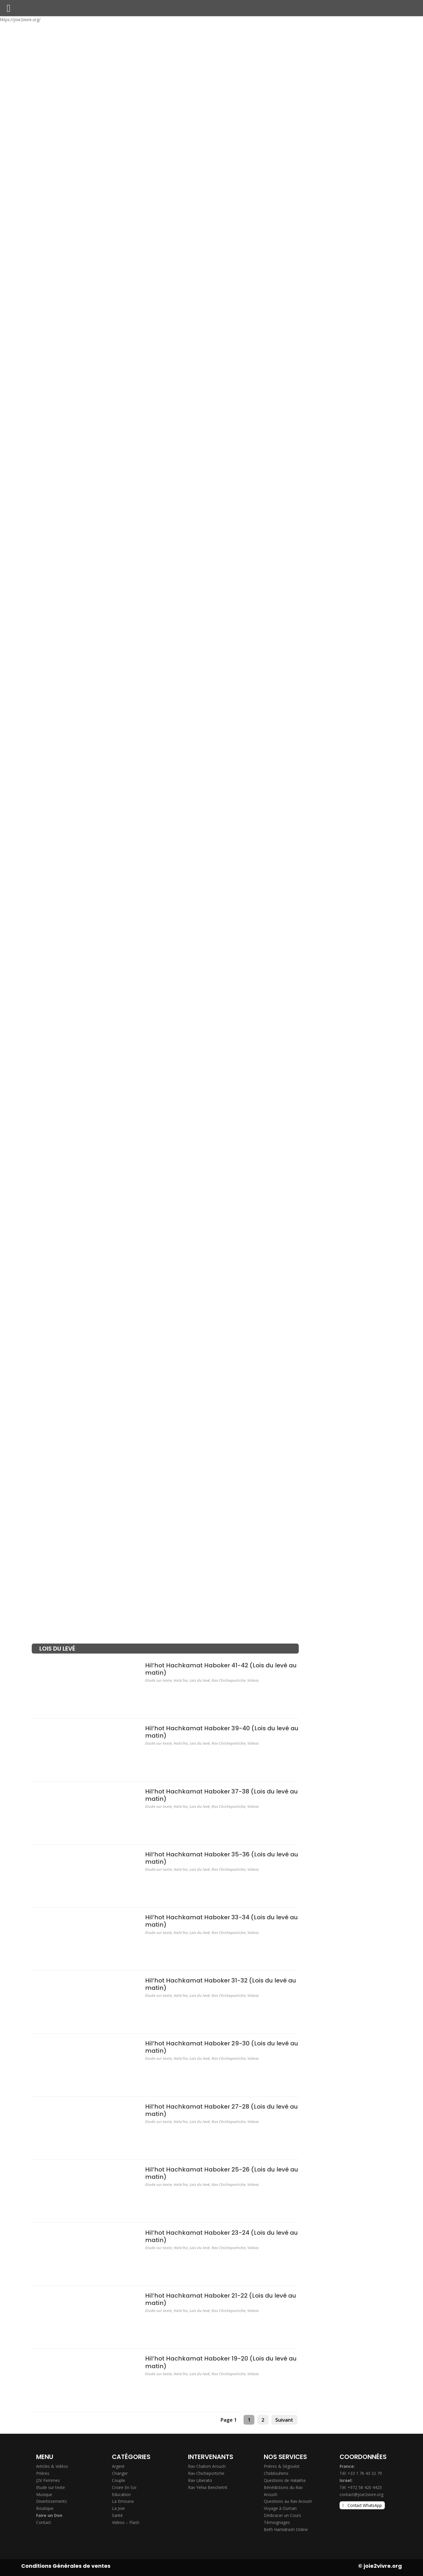 Image resolution: width=423 pixels, height=2576 pixels. What do you see at coordinates (221, 1921) in the screenshot?
I see `Hil’hot Hachkamat Haboker 33-34 (Lois du levé au matin)` at bounding box center [221, 1921].